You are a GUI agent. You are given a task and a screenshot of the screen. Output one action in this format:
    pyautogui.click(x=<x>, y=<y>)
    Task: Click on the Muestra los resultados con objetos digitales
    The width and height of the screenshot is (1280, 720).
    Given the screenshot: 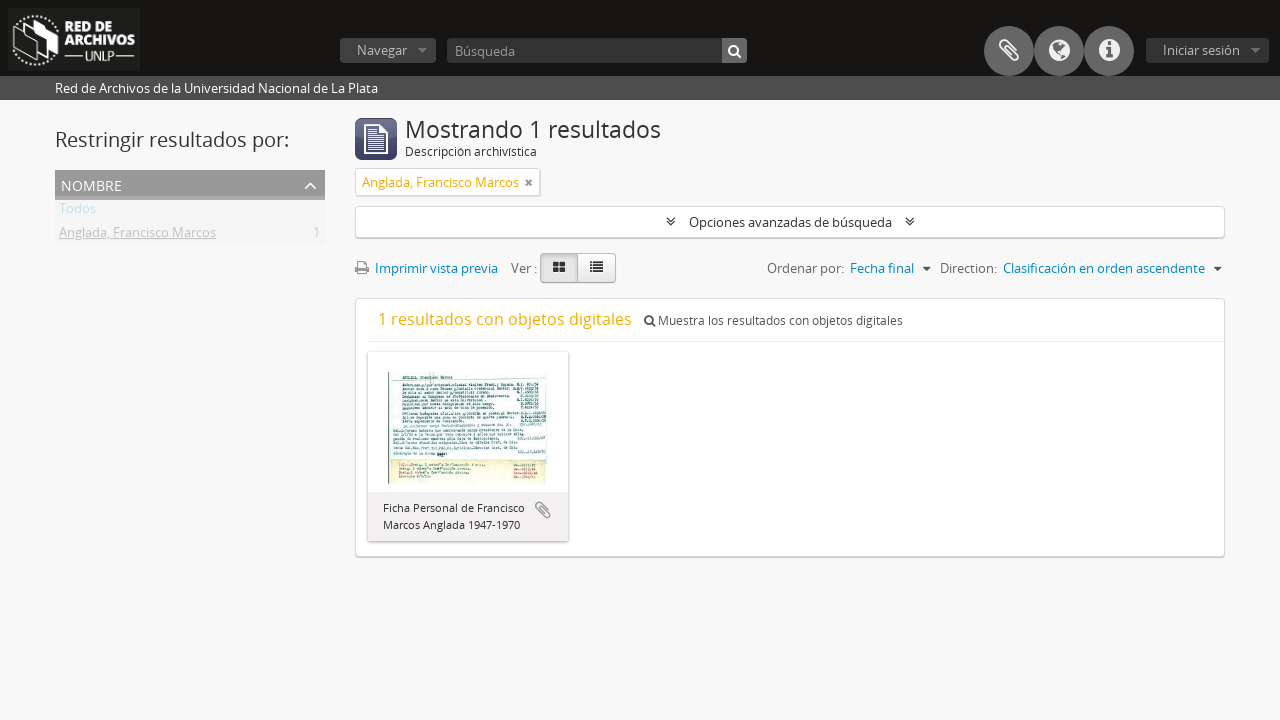 What is the action you would take?
    pyautogui.click(x=773, y=320)
    